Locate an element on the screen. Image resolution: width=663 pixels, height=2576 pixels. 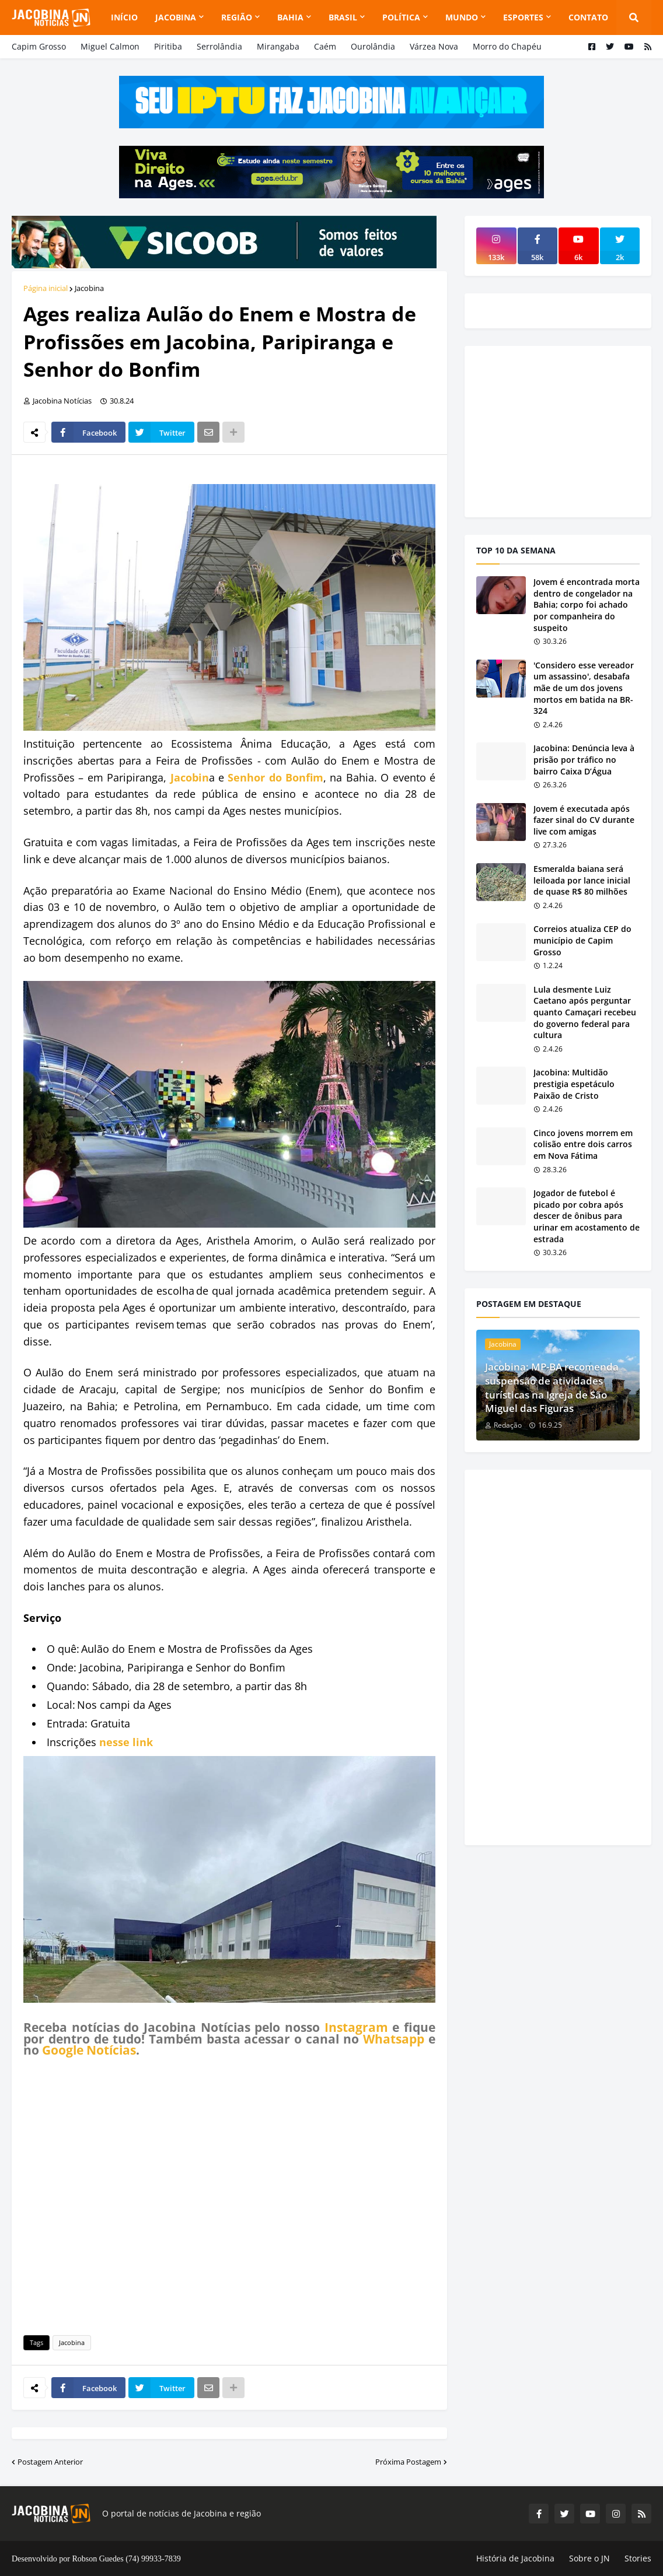
Serrolândia is located at coordinates (219, 46).